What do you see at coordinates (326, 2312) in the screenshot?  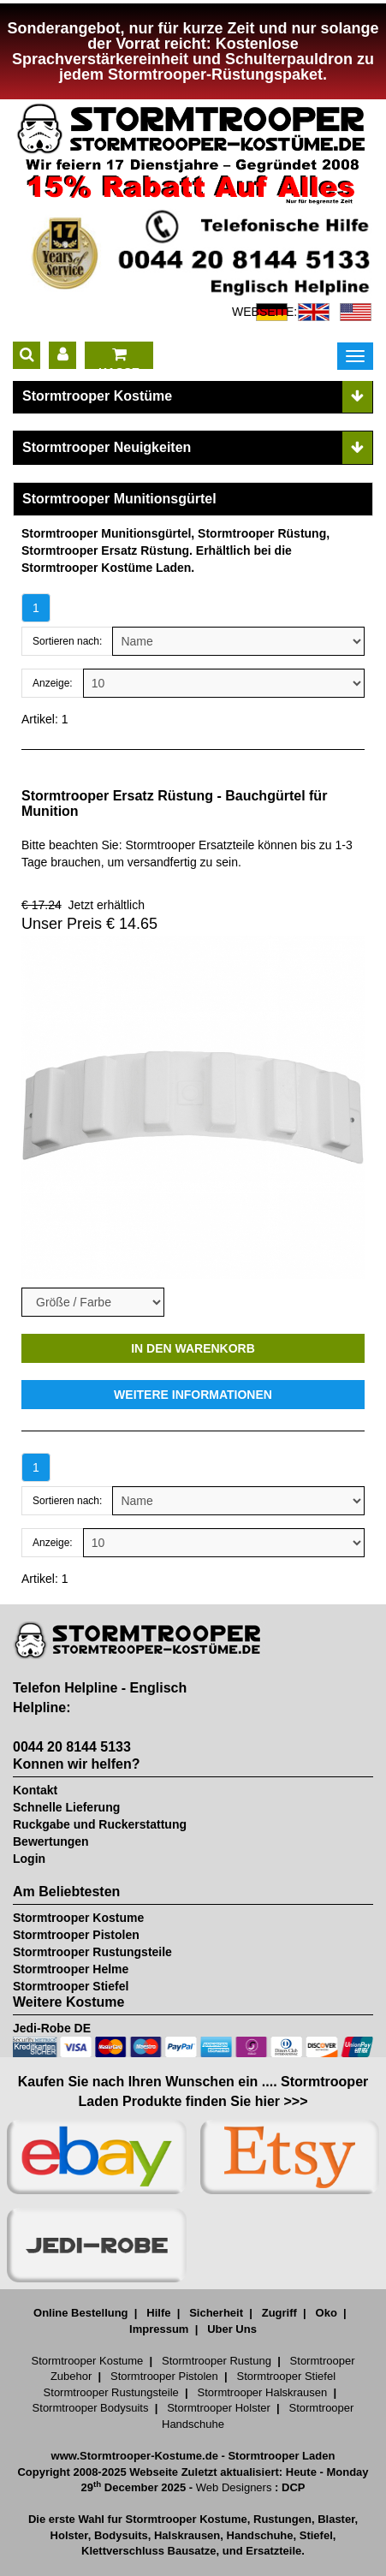 I see `Oko` at bounding box center [326, 2312].